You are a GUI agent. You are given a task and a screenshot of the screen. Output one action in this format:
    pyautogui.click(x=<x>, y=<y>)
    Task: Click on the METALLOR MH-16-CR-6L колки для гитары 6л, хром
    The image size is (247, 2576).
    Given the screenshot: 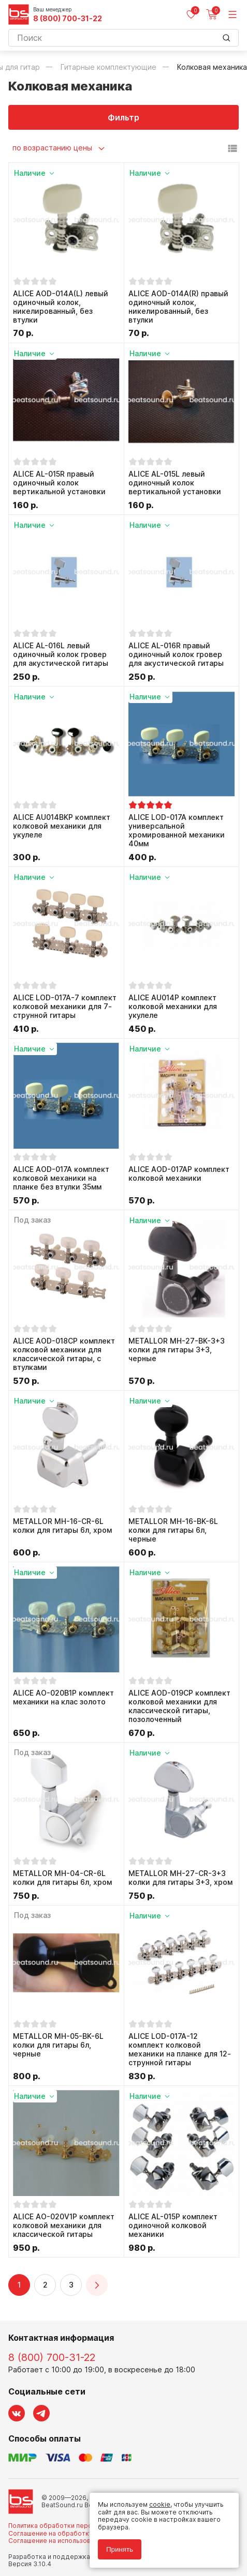 What is the action you would take?
    pyautogui.click(x=62, y=1525)
    